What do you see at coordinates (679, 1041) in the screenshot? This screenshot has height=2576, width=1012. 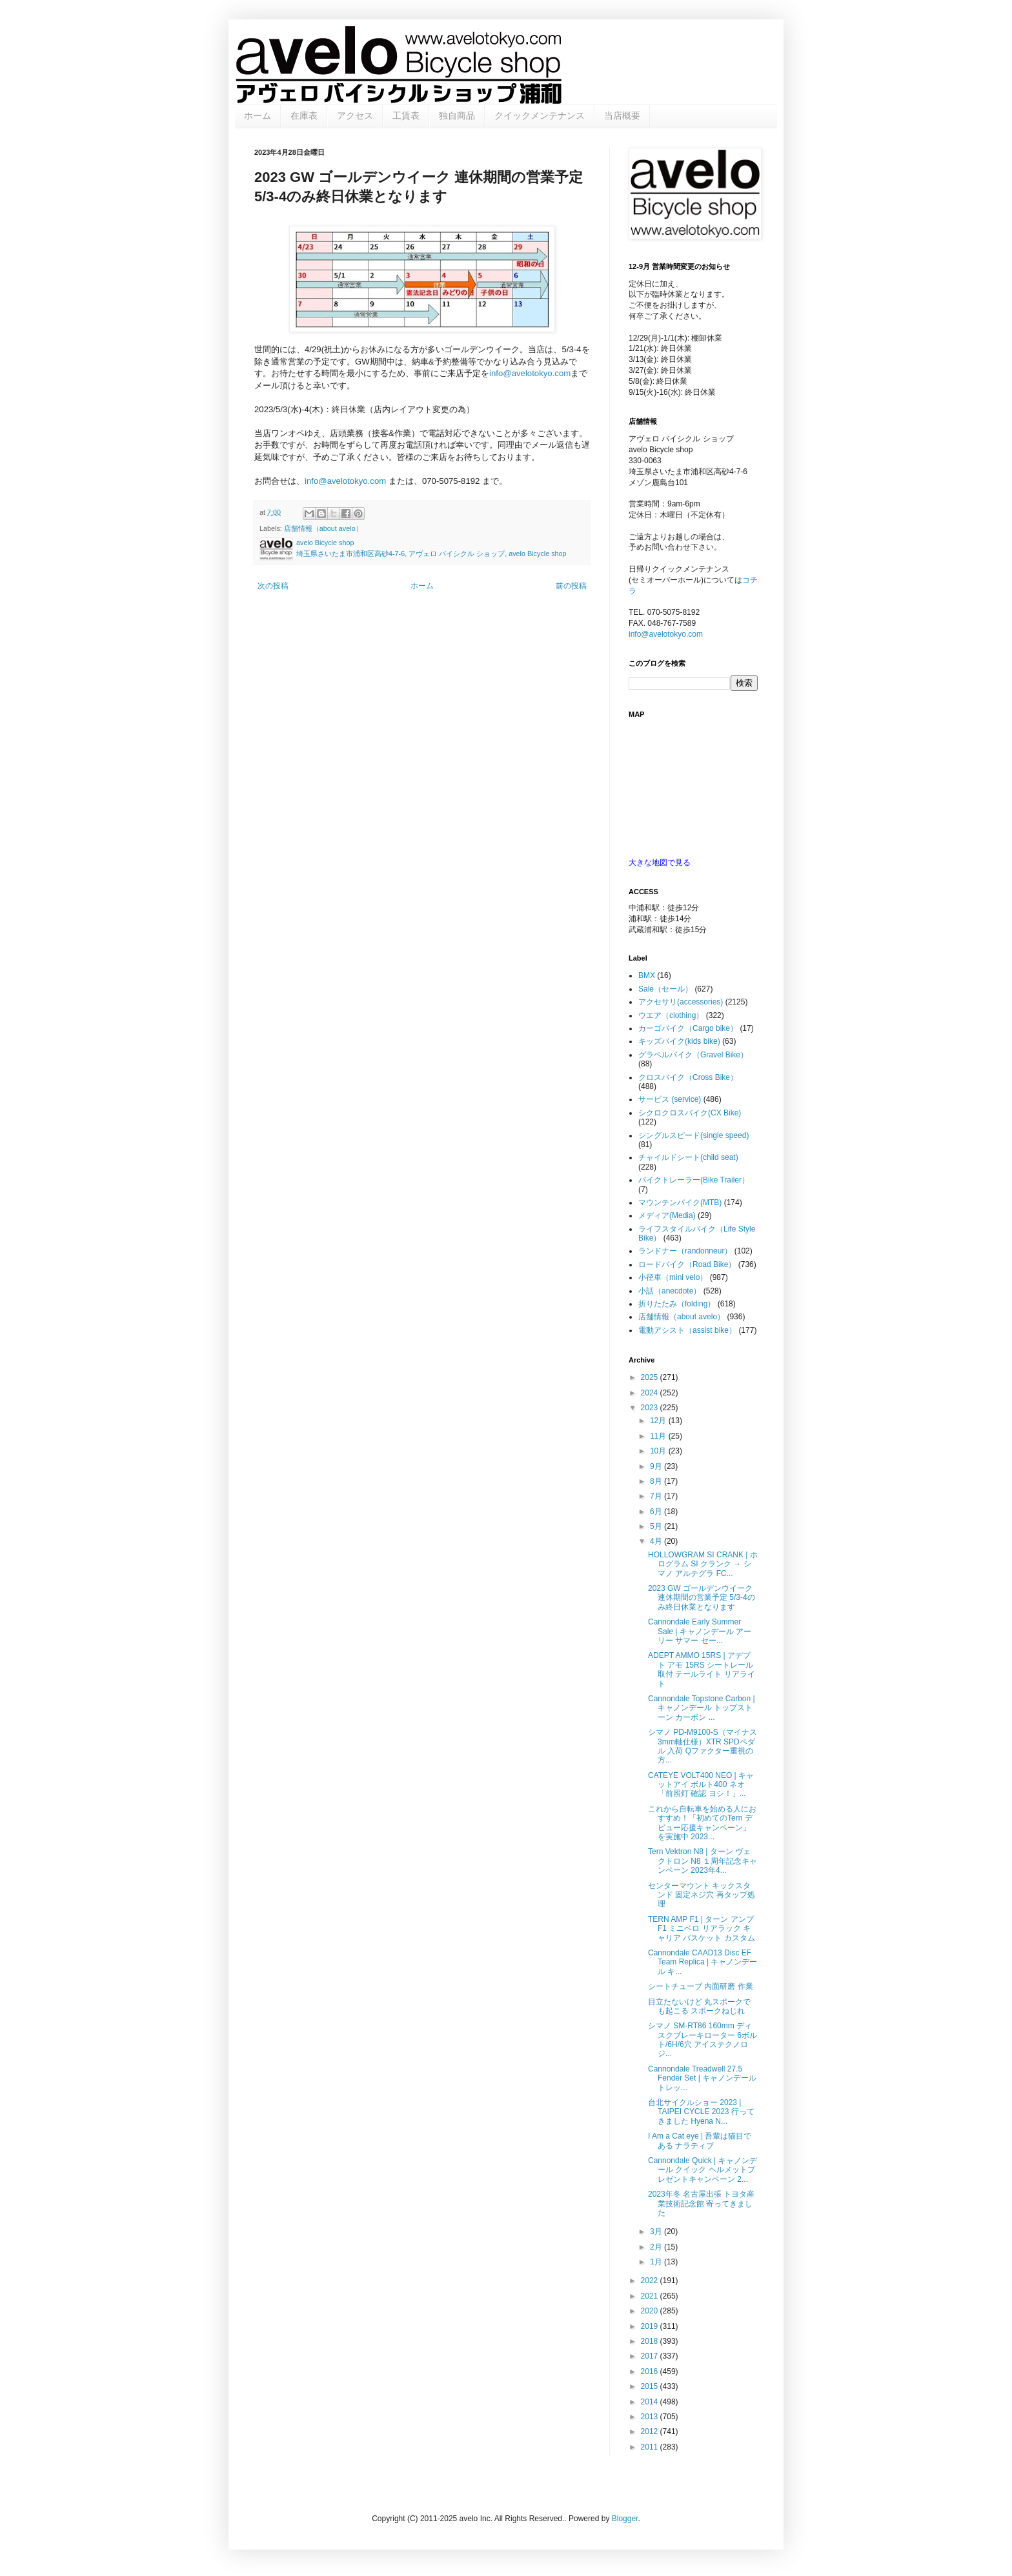 I see `キッズバイク(kids bike)` at bounding box center [679, 1041].